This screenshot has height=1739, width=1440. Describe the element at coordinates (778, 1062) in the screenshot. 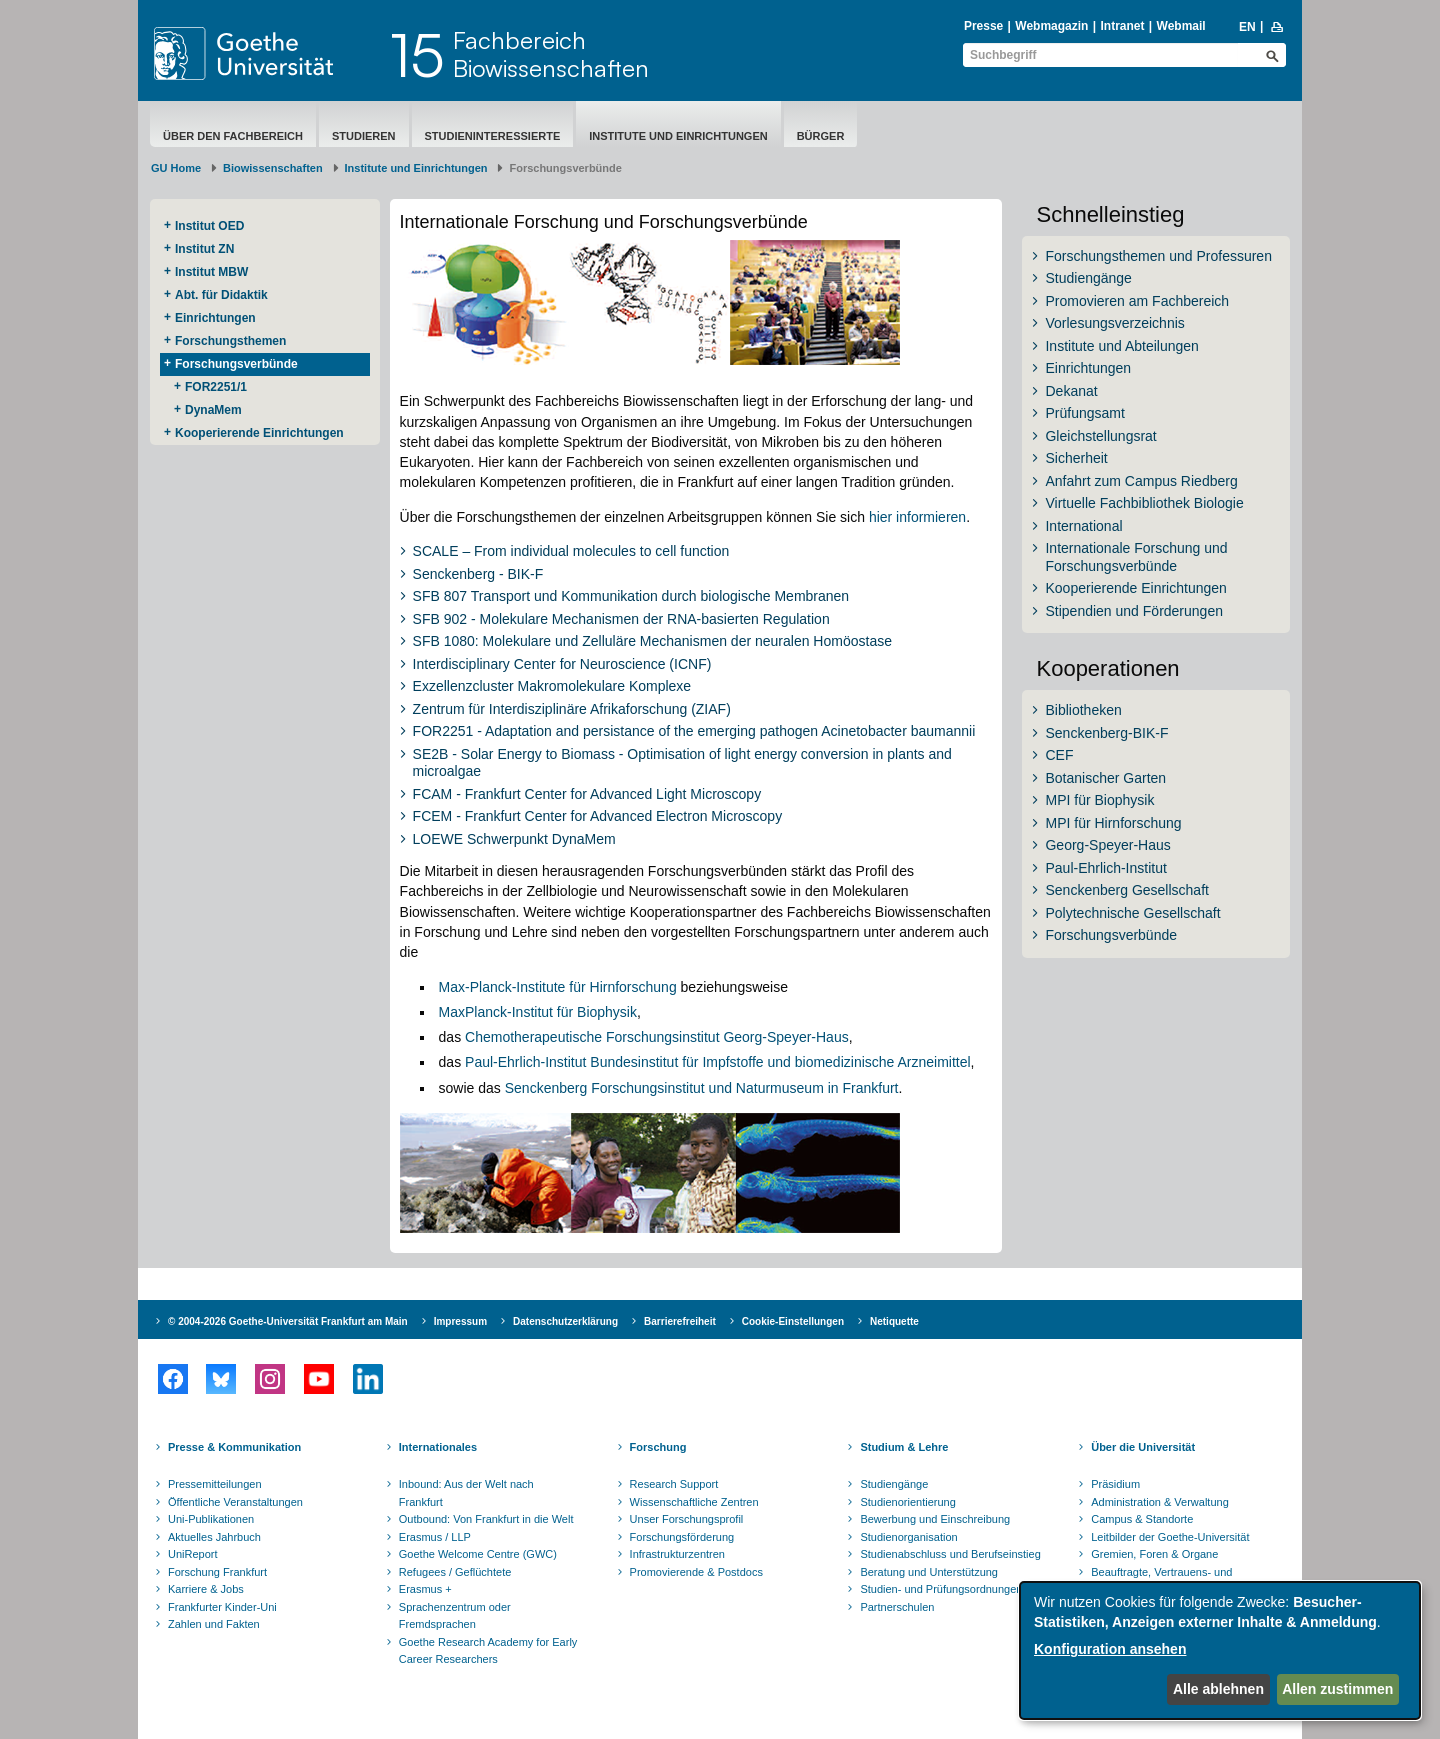

I see `Bundesinstitut für Impfstoffe und biomedizinische Arzneimittel` at that location.